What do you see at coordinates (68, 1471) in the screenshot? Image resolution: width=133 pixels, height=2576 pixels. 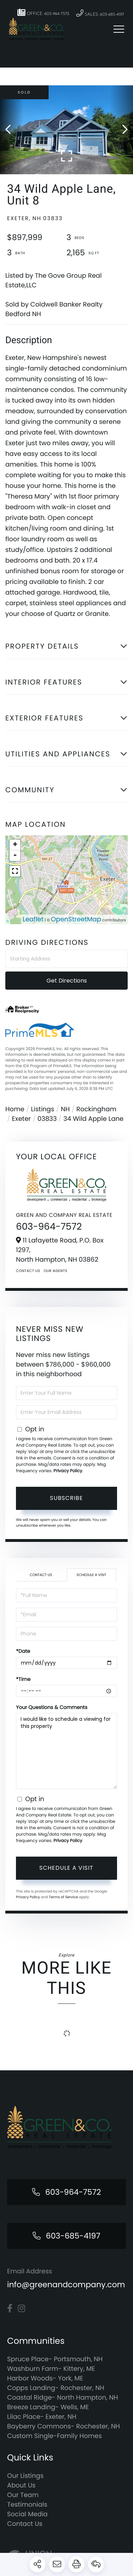 I see `Privacy Policy` at bounding box center [68, 1471].